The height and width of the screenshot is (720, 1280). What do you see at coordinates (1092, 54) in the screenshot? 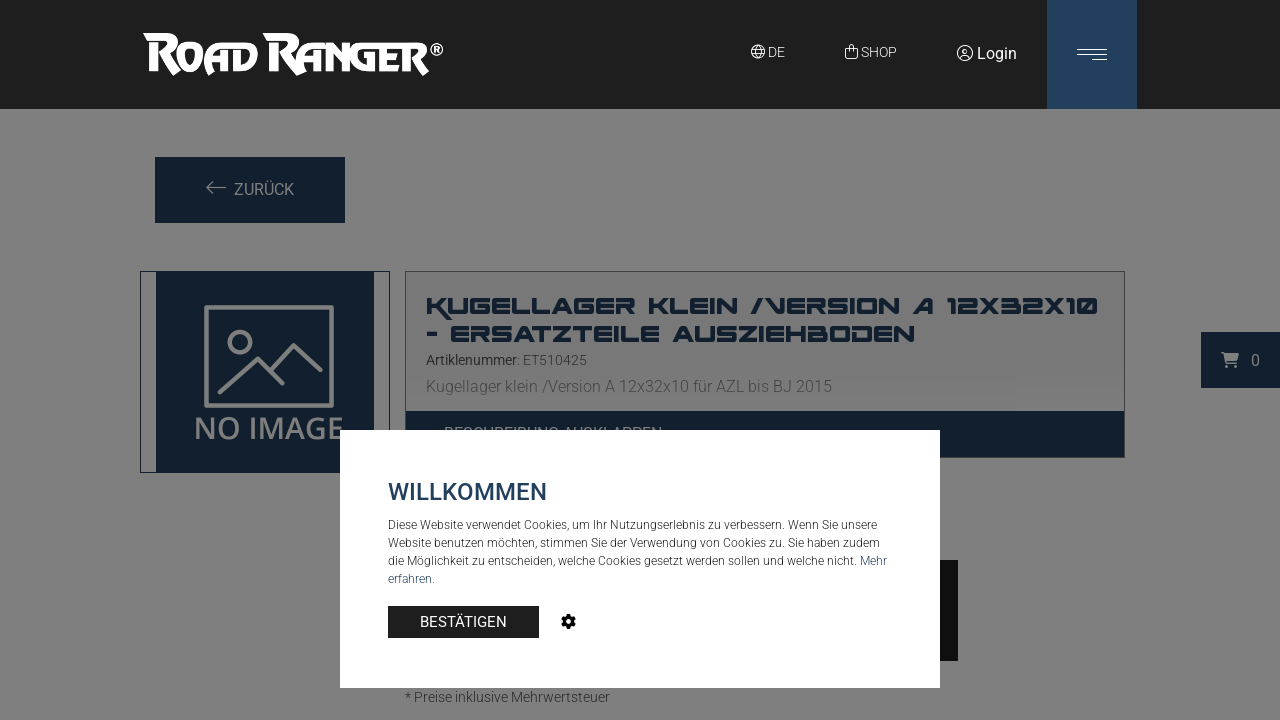
I see `[button]` at bounding box center [1092, 54].